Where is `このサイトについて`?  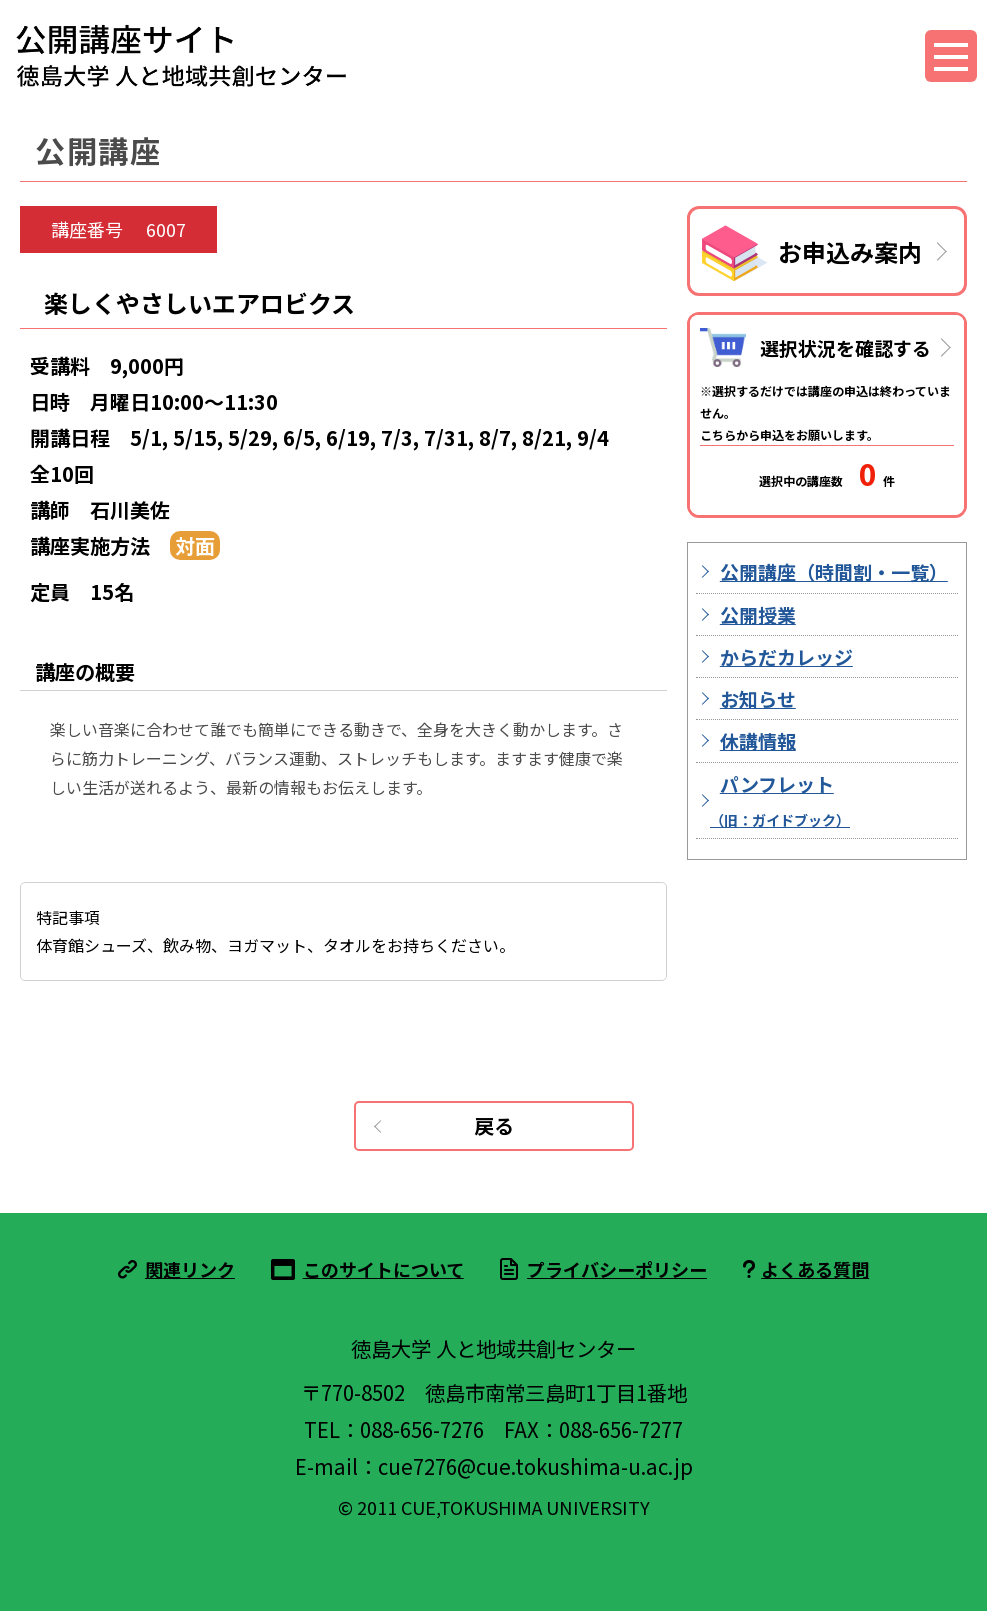
このサイトについて is located at coordinates (383, 1269).